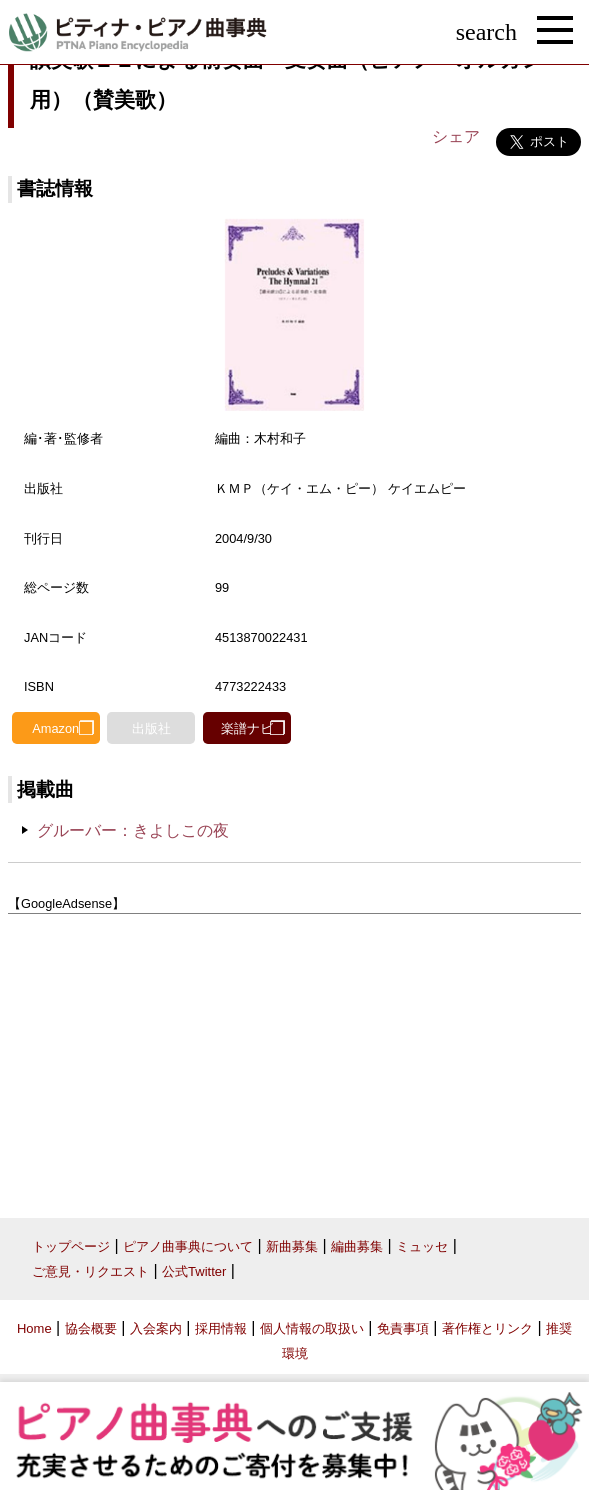  Describe the element at coordinates (487, 1328) in the screenshot. I see `著作権とリンク` at that location.